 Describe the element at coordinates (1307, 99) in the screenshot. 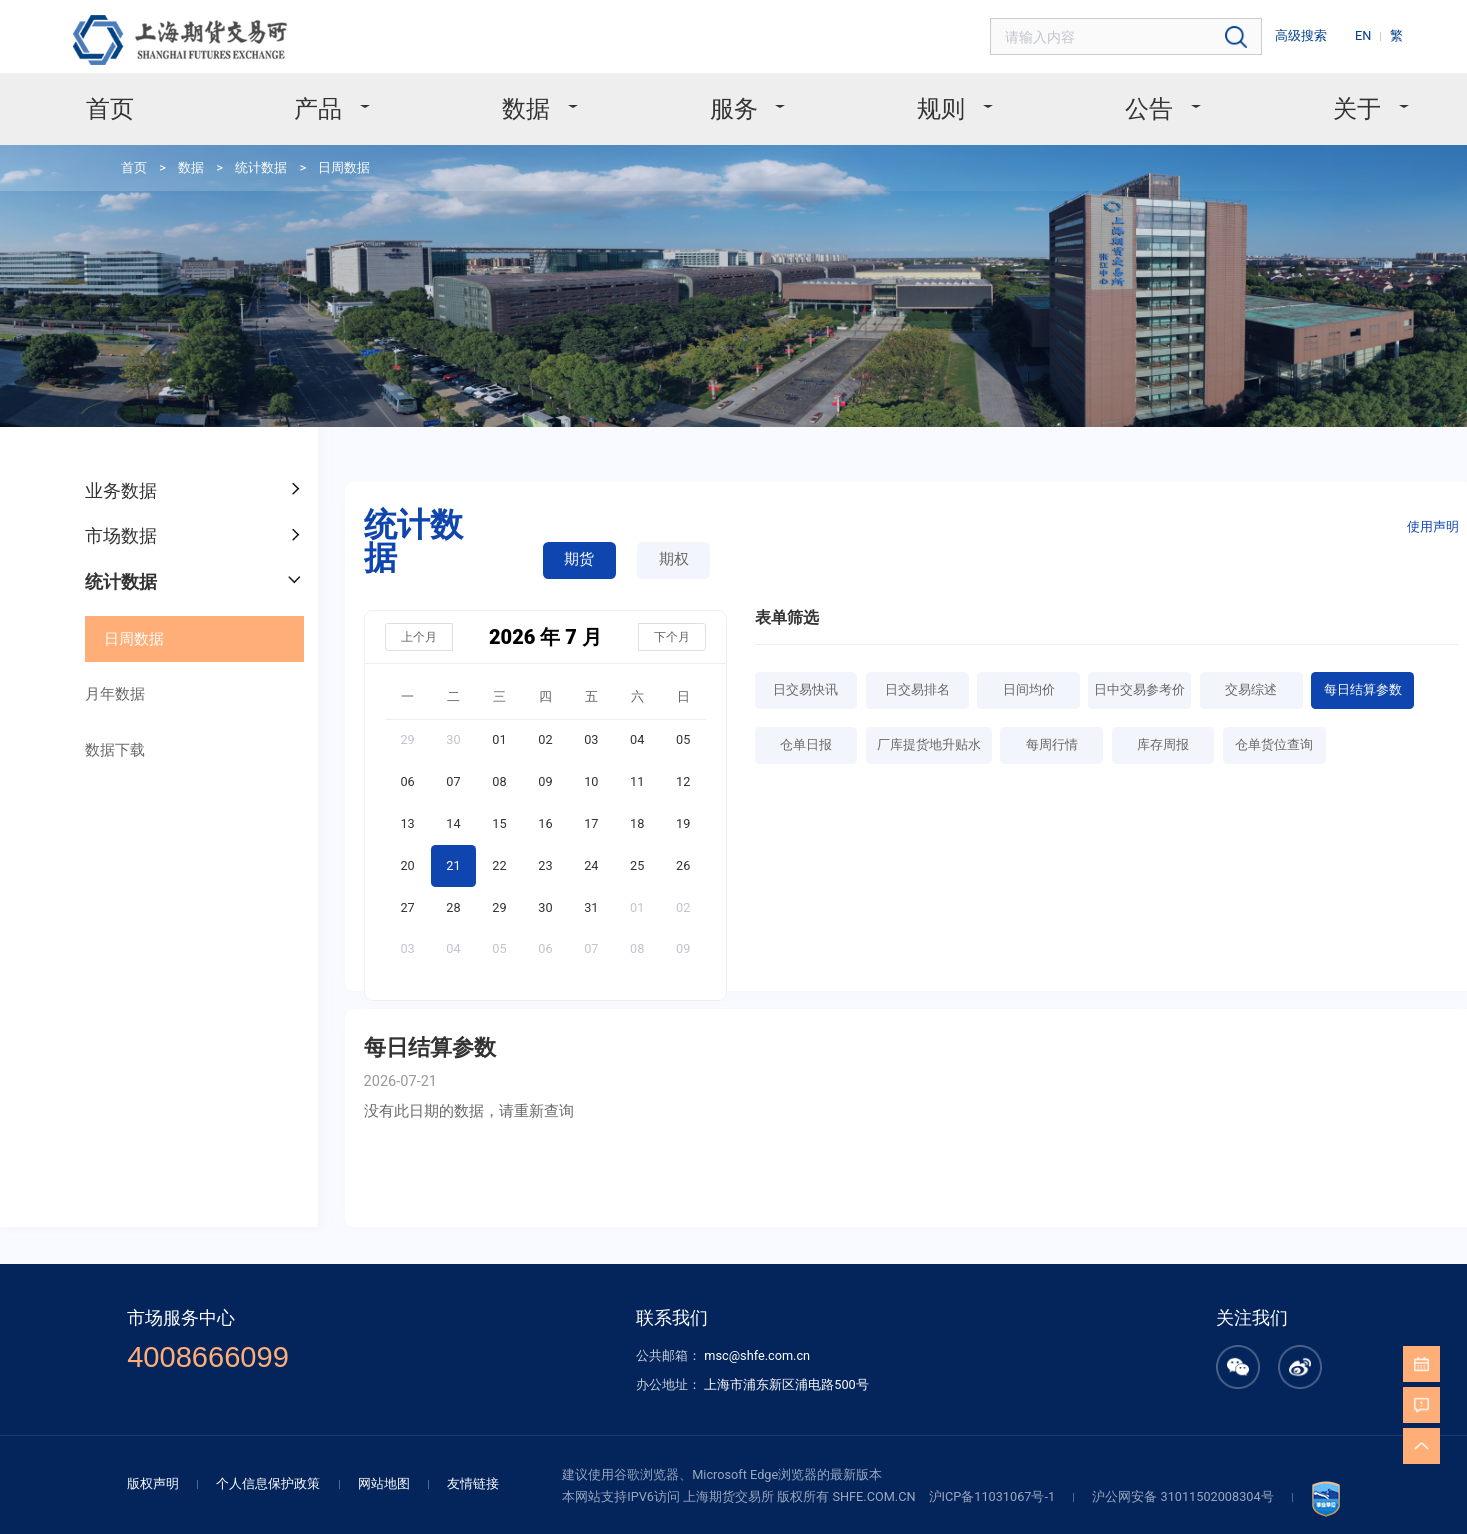

I see `关于` at that location.